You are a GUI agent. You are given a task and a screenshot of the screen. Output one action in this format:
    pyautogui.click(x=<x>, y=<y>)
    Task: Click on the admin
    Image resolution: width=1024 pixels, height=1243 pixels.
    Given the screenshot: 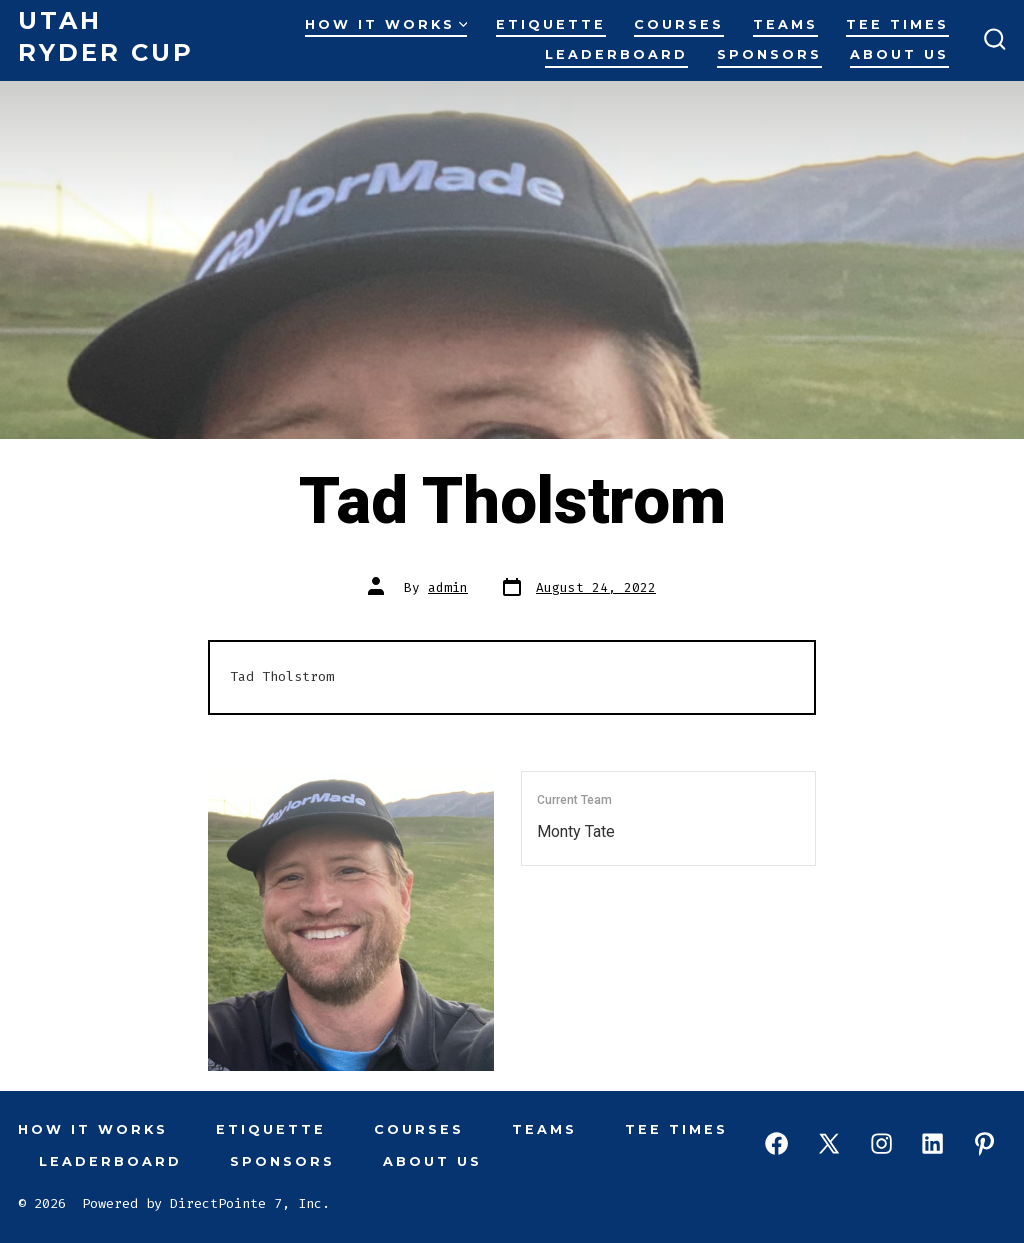 What is the action you would take?
    pyautogui.click(x=448, y=587)
    